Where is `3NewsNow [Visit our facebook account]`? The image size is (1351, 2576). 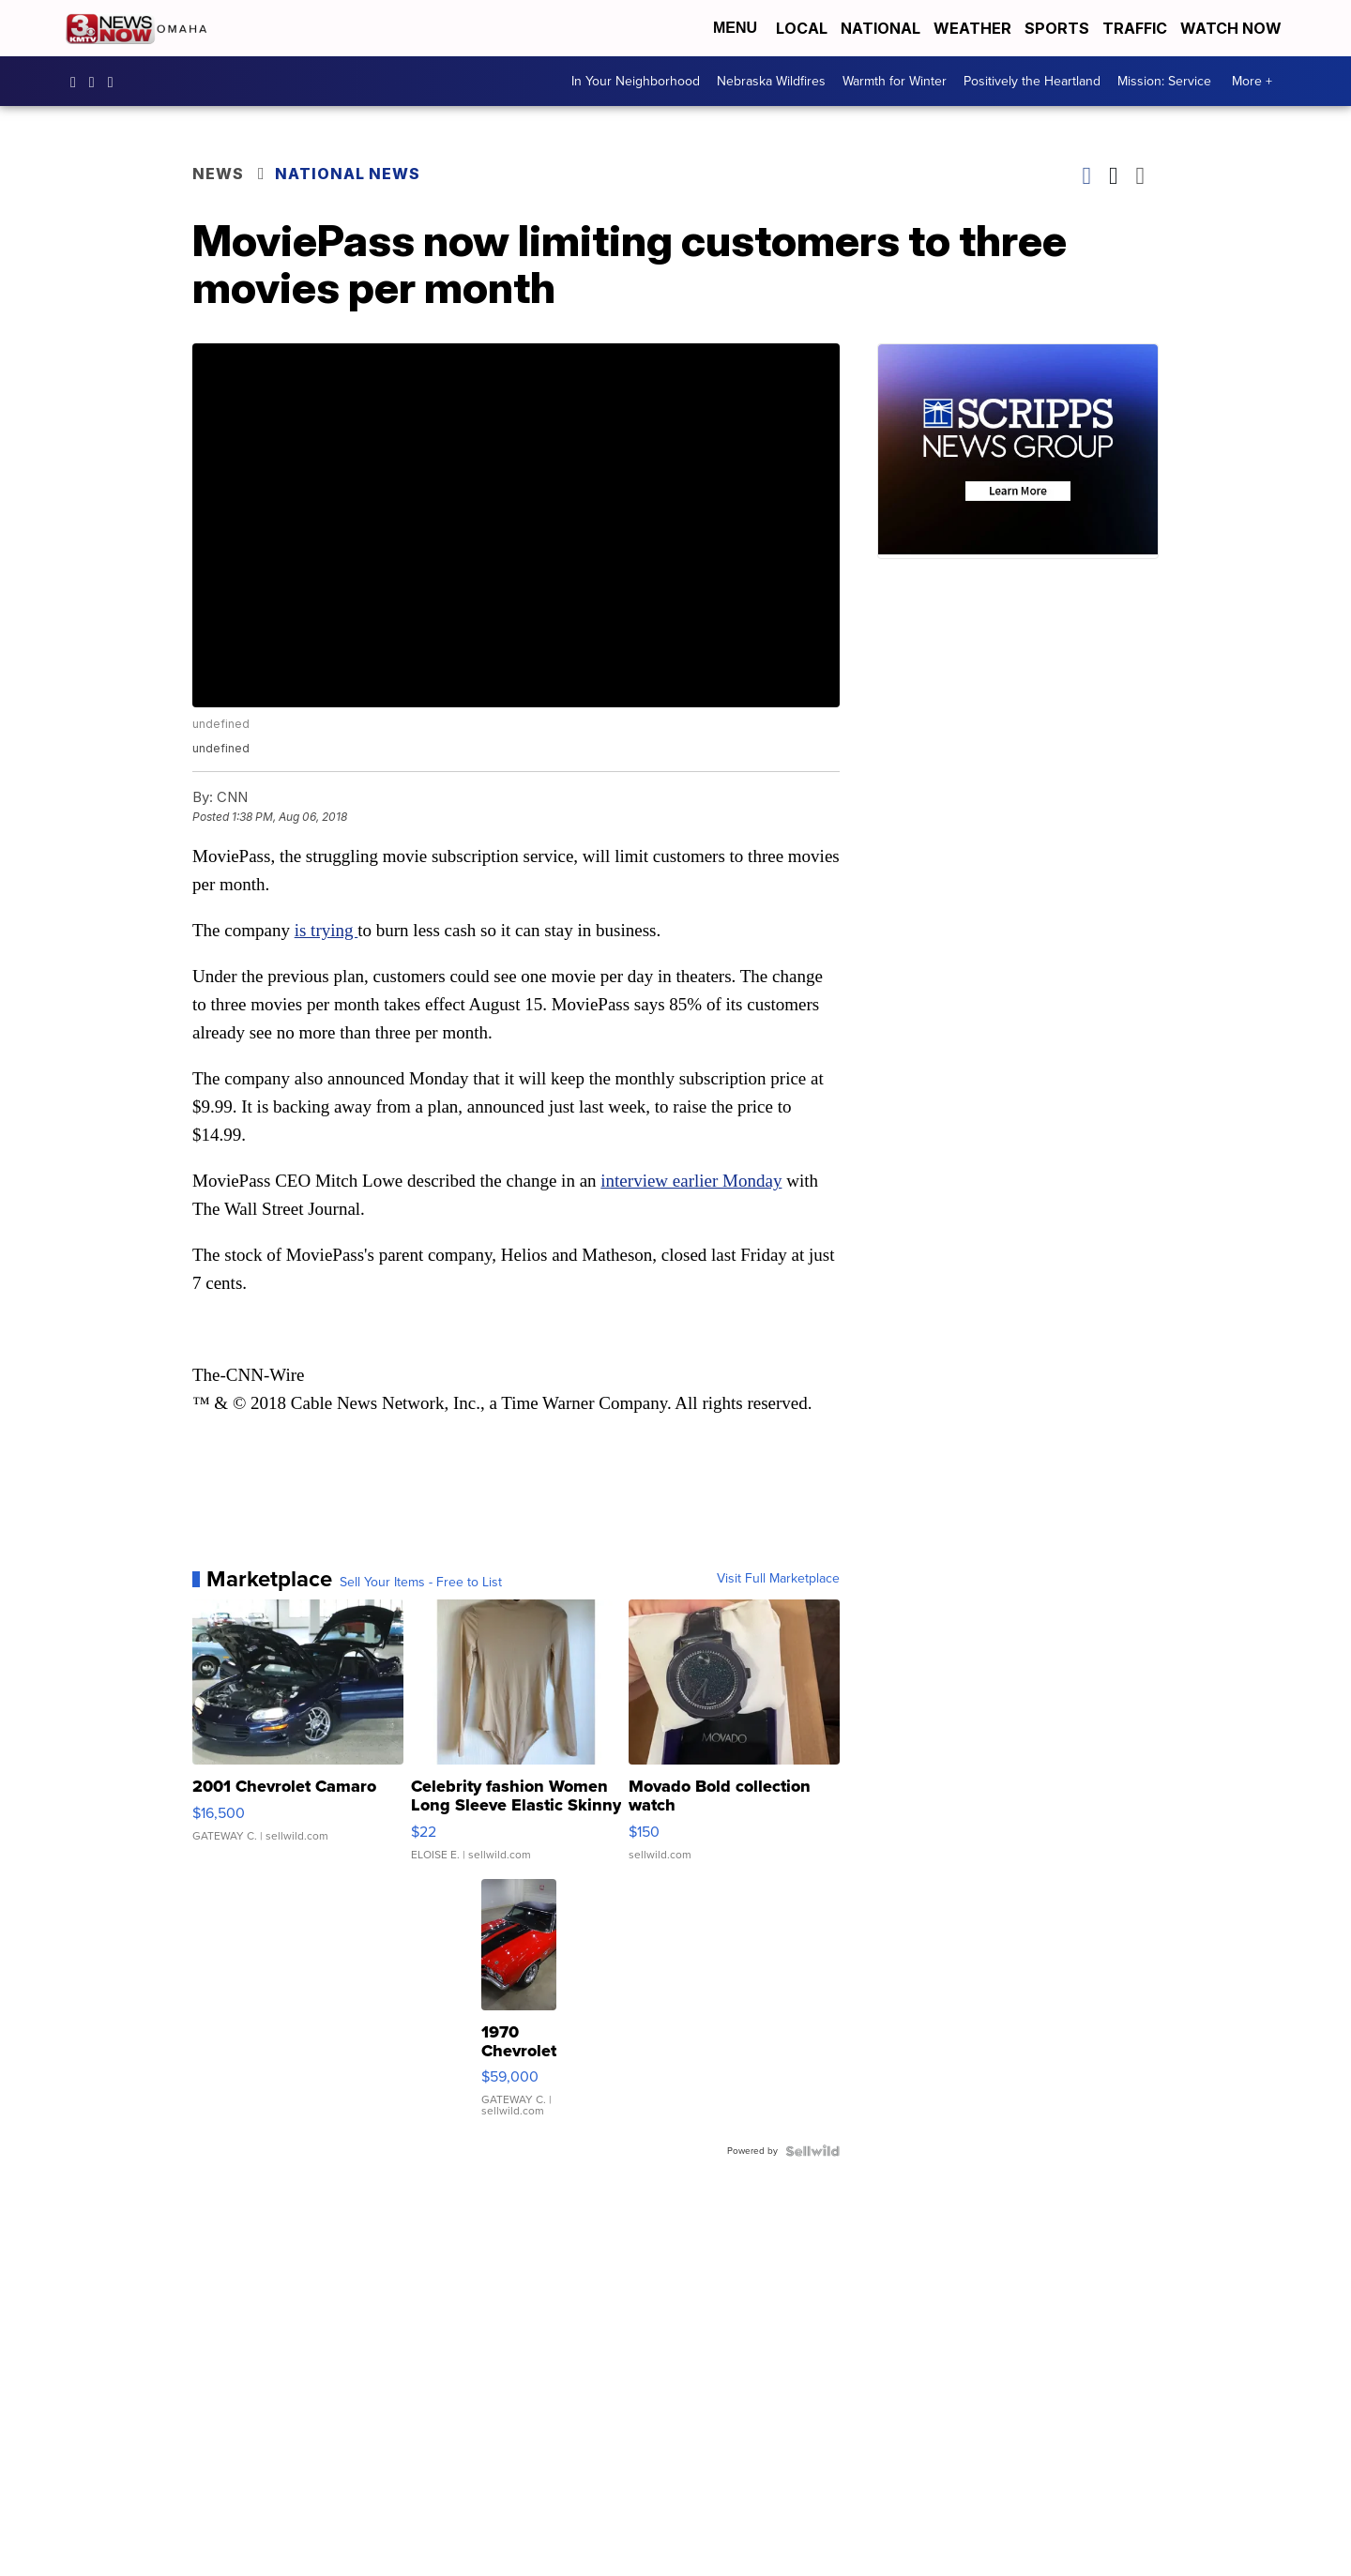
3NewsNow [Visit our facebook account] is located at coordinates (77, 81).